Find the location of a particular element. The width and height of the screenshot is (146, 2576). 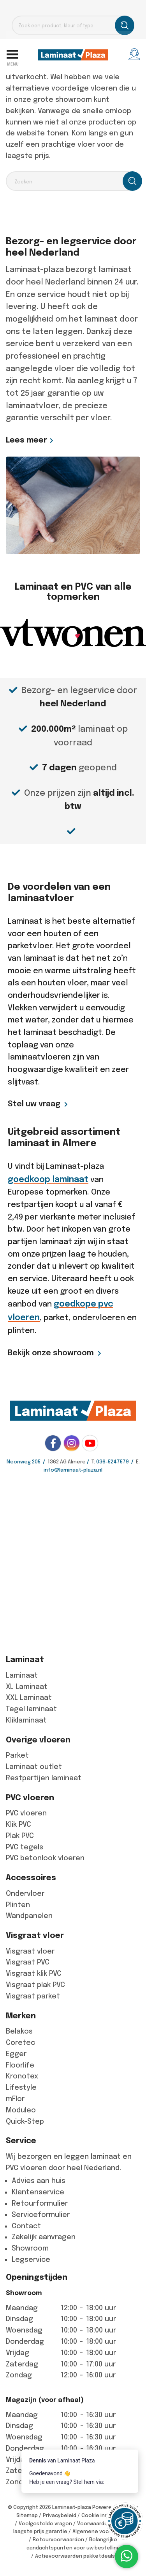

Lifestyle is located at coordinates (21, 2087).